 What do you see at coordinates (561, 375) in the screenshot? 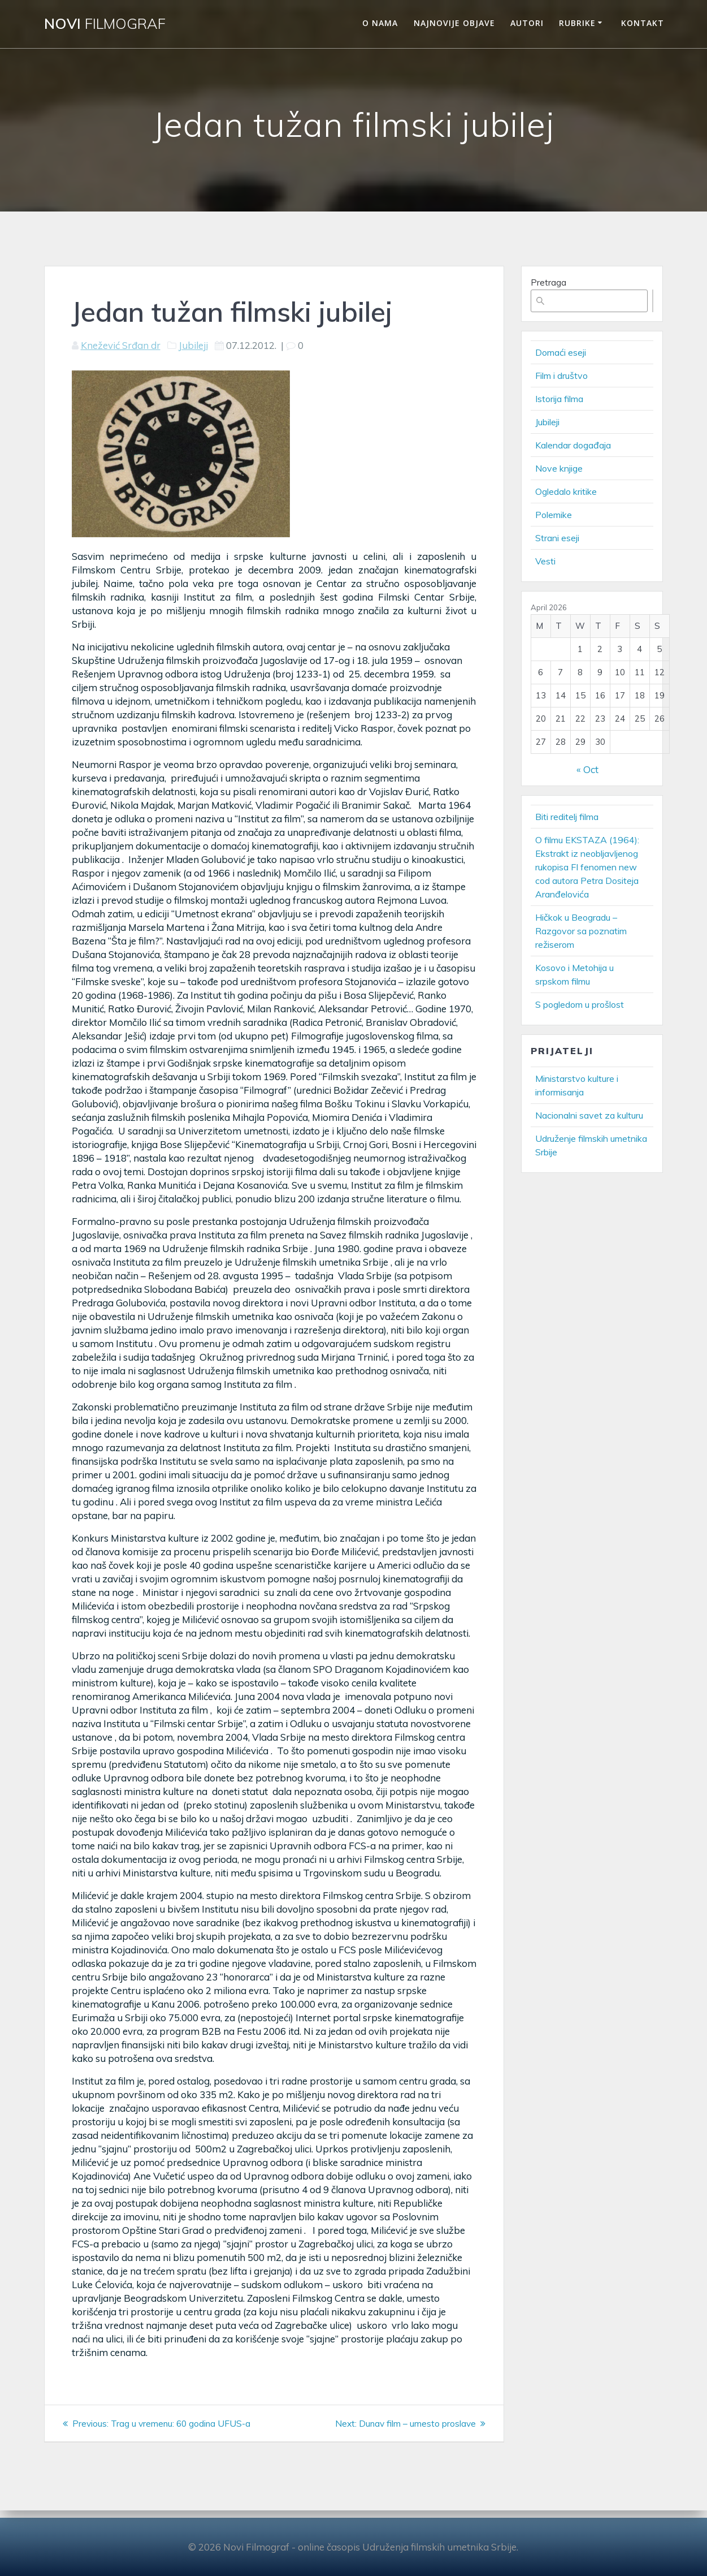
I see `Film i društvo` at bounding box center [561, 375].